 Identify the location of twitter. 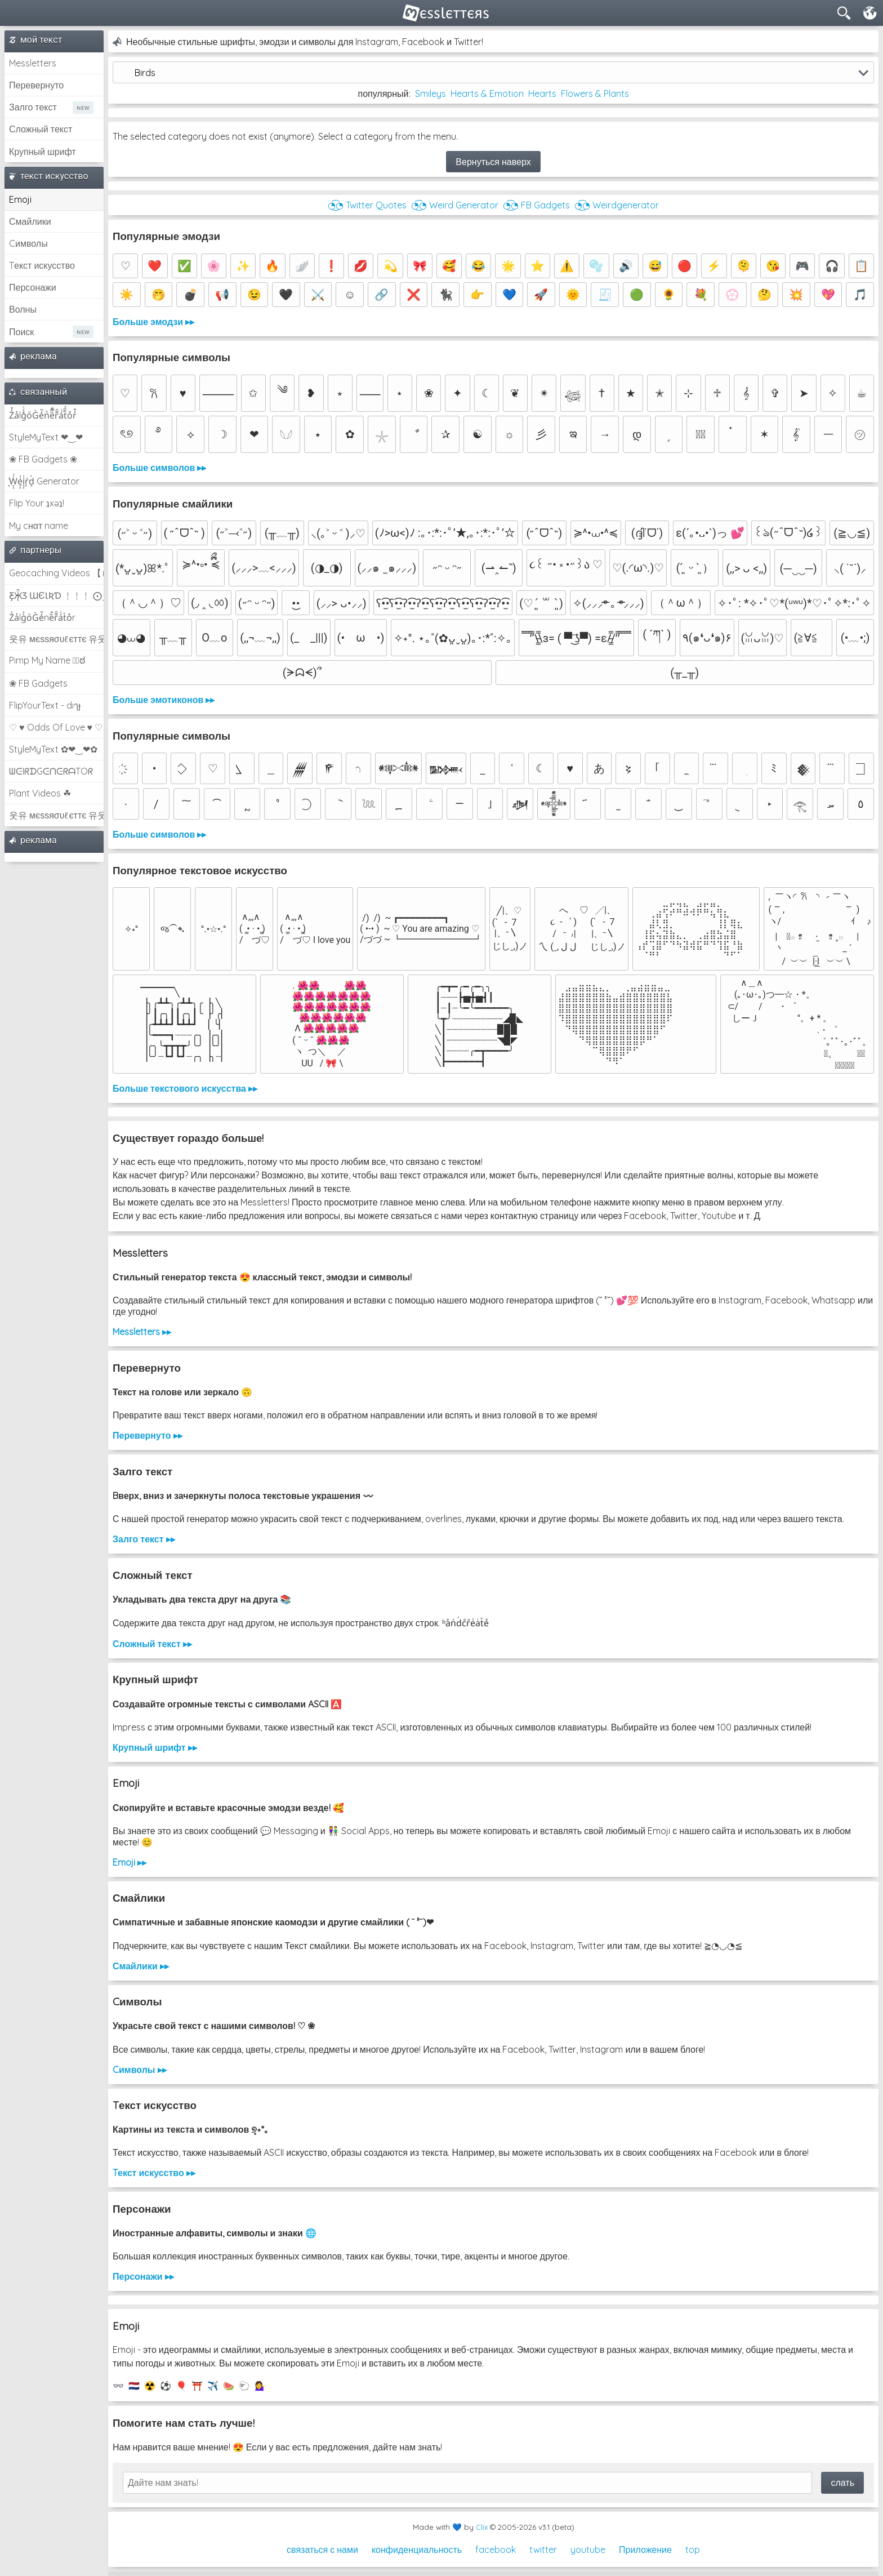
(543, 2549).